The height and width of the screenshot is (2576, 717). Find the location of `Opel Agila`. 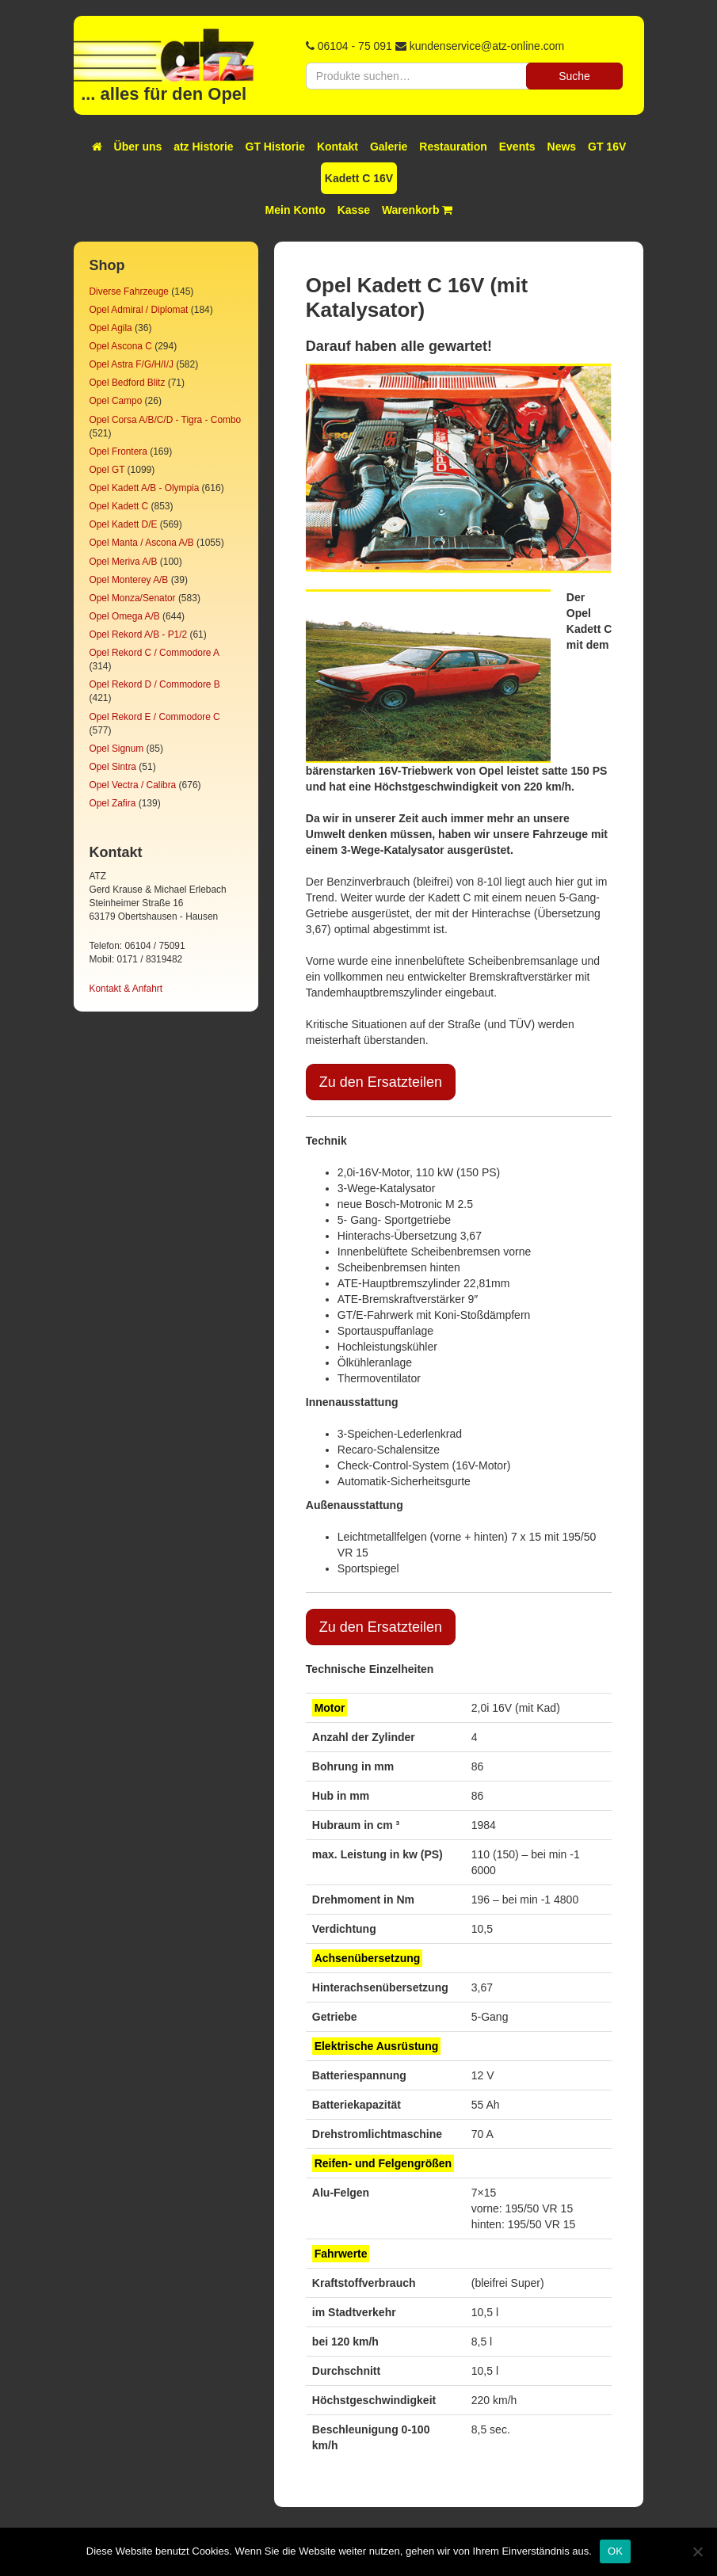

Opel Agila is located at coordinates (111, 327).